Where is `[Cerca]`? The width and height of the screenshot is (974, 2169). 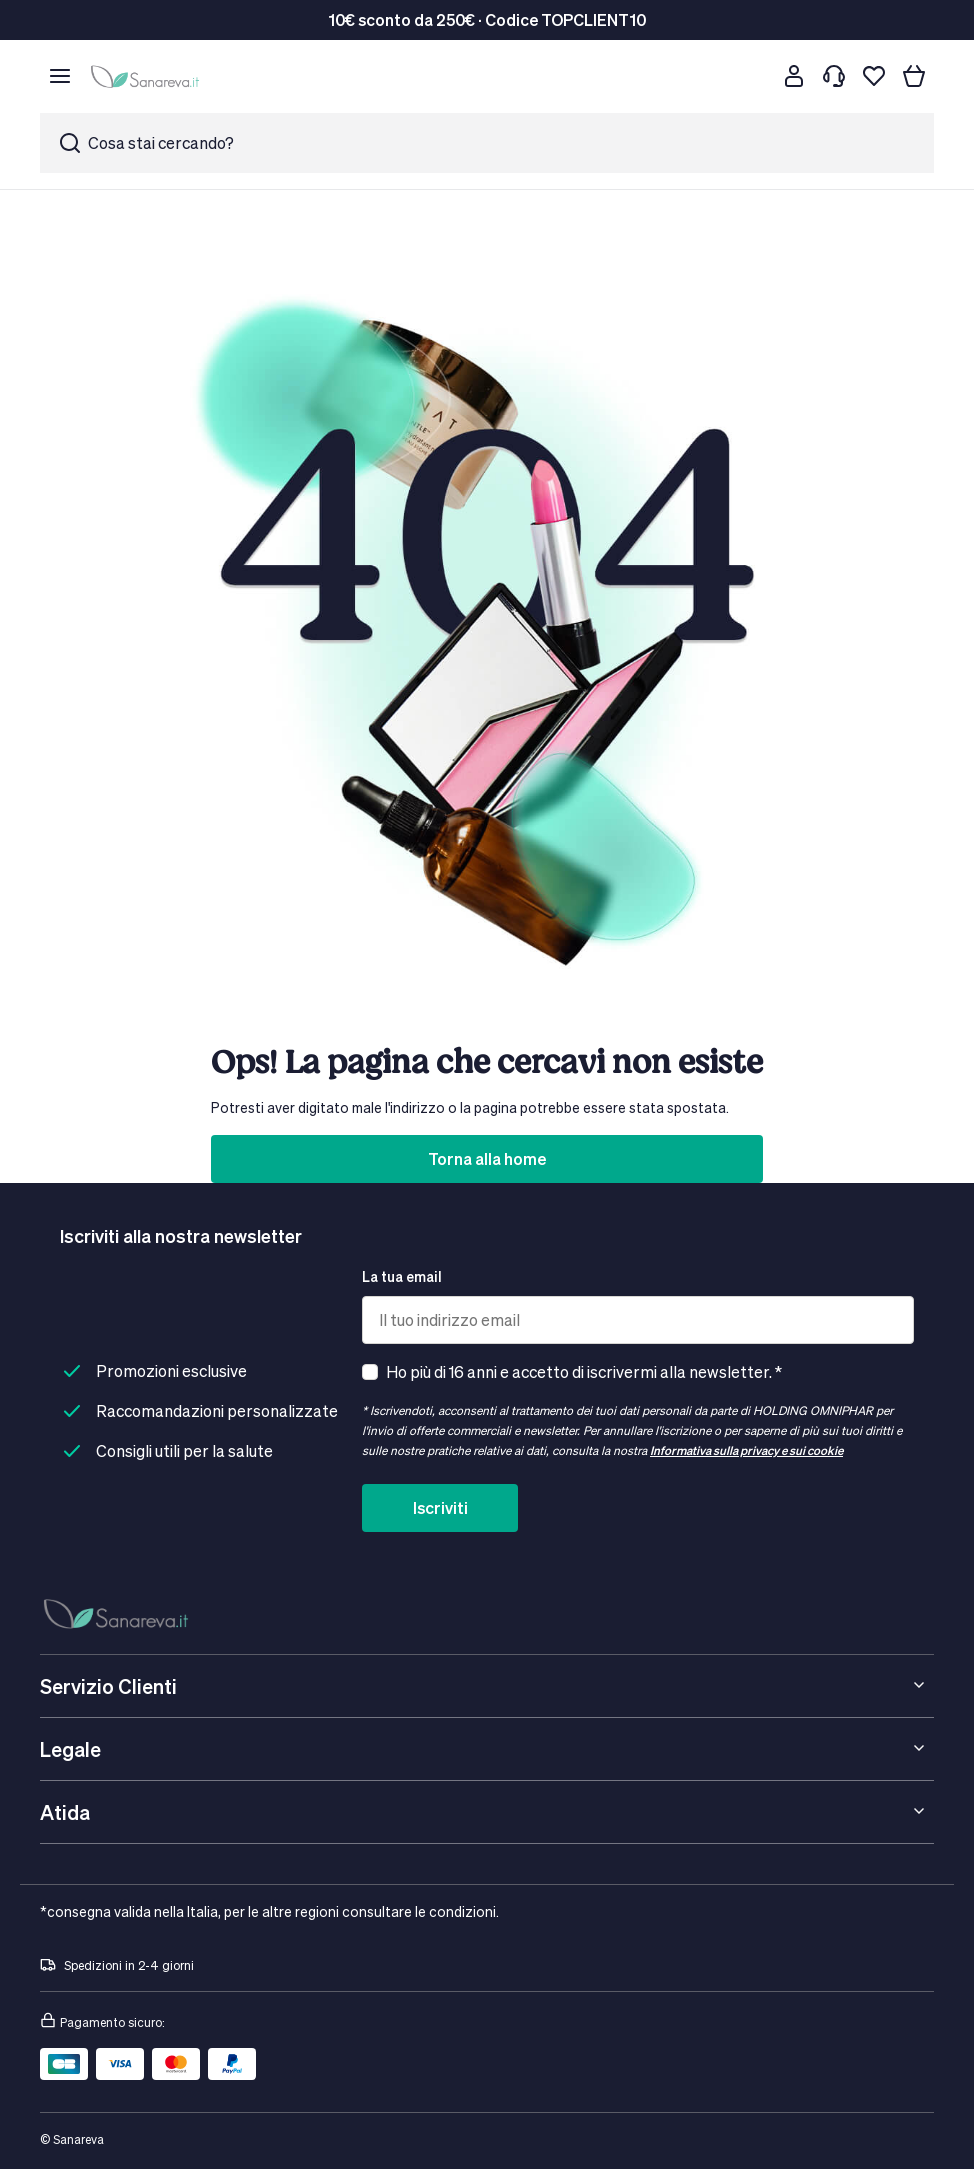
[Cerca] is located at coordinates (754, 76).